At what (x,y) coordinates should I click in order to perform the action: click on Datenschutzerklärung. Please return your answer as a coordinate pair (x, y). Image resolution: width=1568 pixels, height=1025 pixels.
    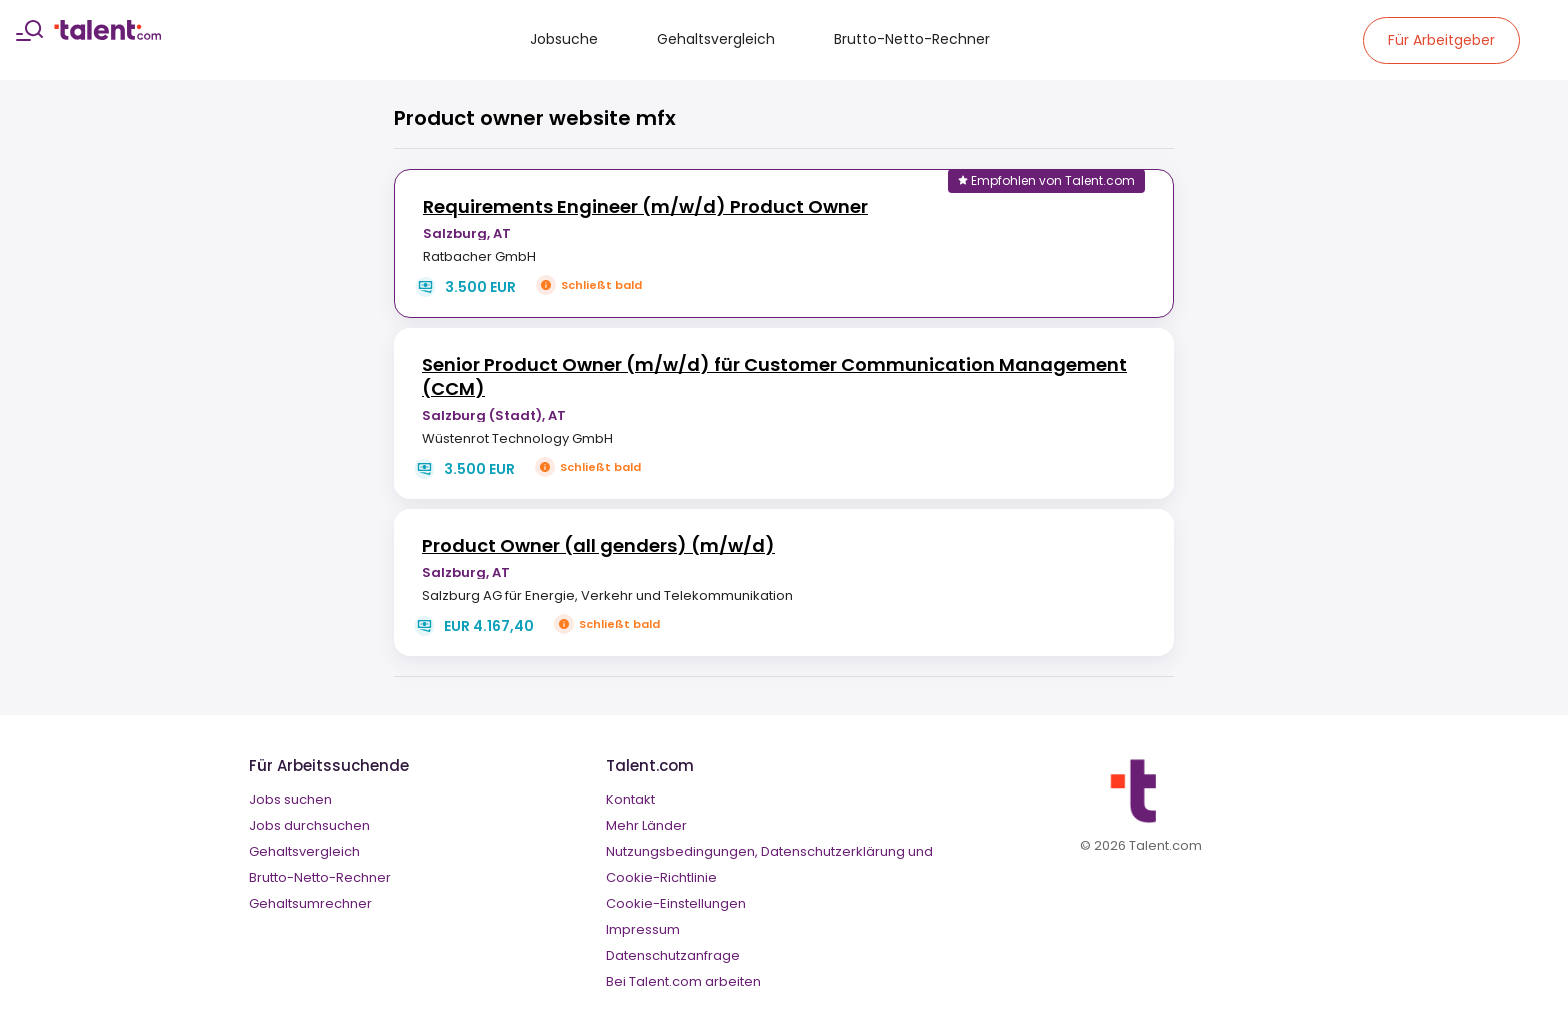
    Looking at the image, I should click on (833, 851).